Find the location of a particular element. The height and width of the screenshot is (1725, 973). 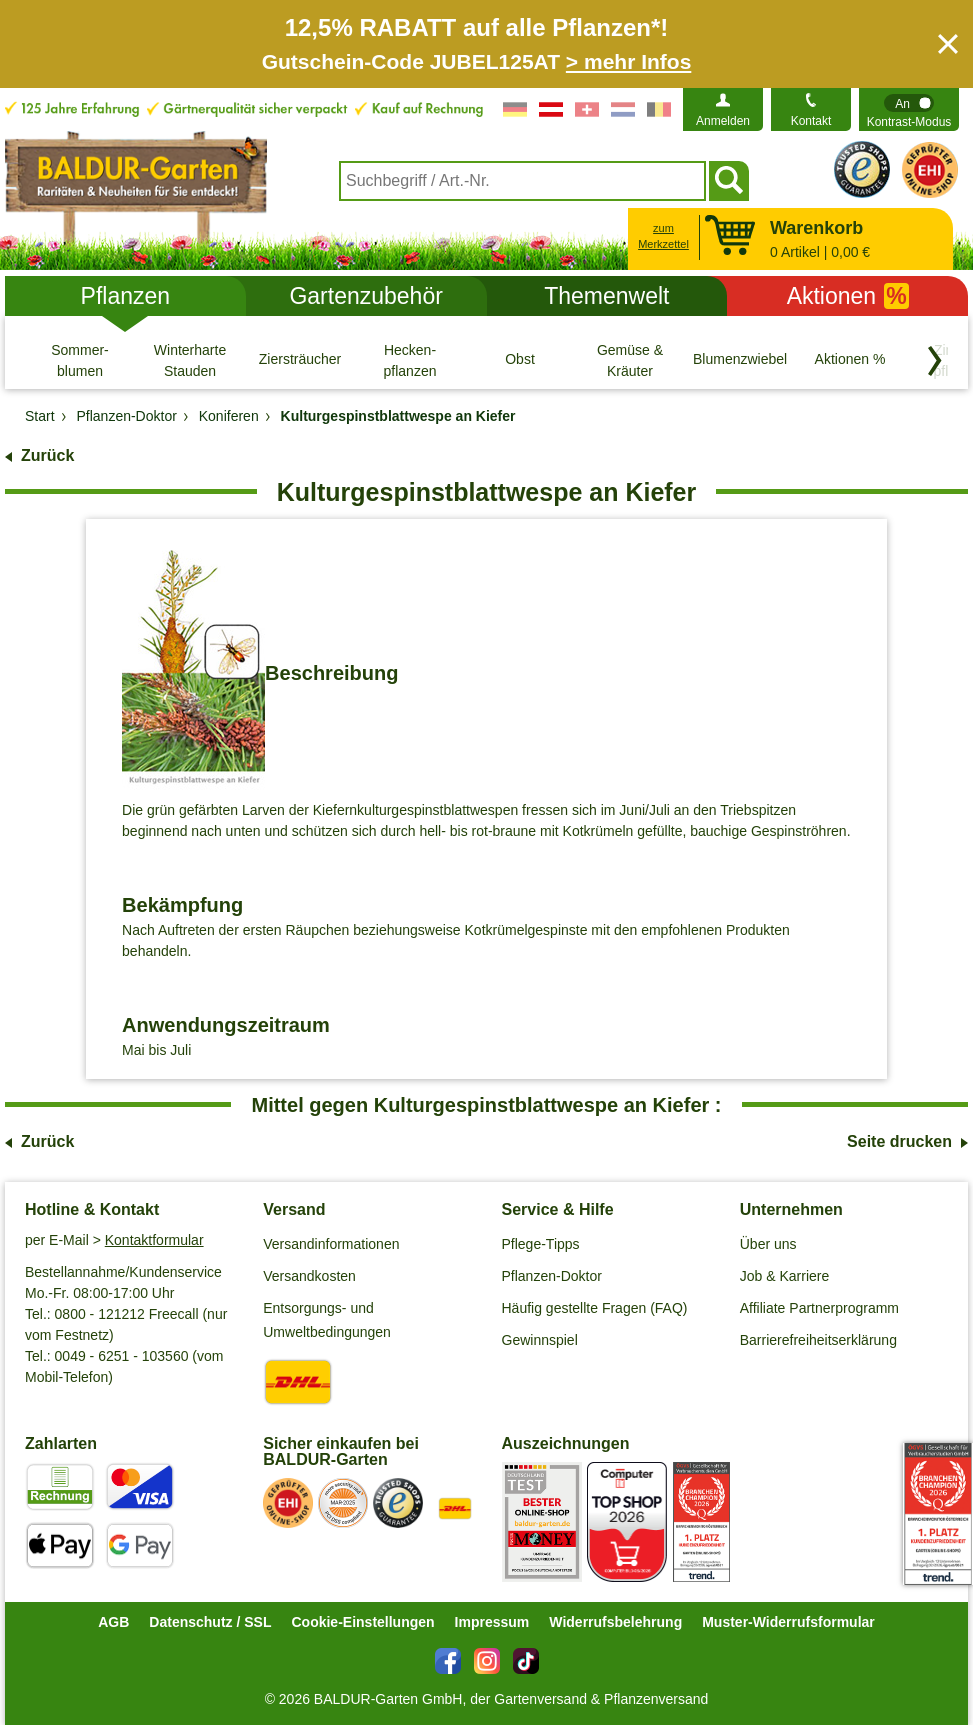

Datenschutz / SSL is located at coordinates (210, 1622).